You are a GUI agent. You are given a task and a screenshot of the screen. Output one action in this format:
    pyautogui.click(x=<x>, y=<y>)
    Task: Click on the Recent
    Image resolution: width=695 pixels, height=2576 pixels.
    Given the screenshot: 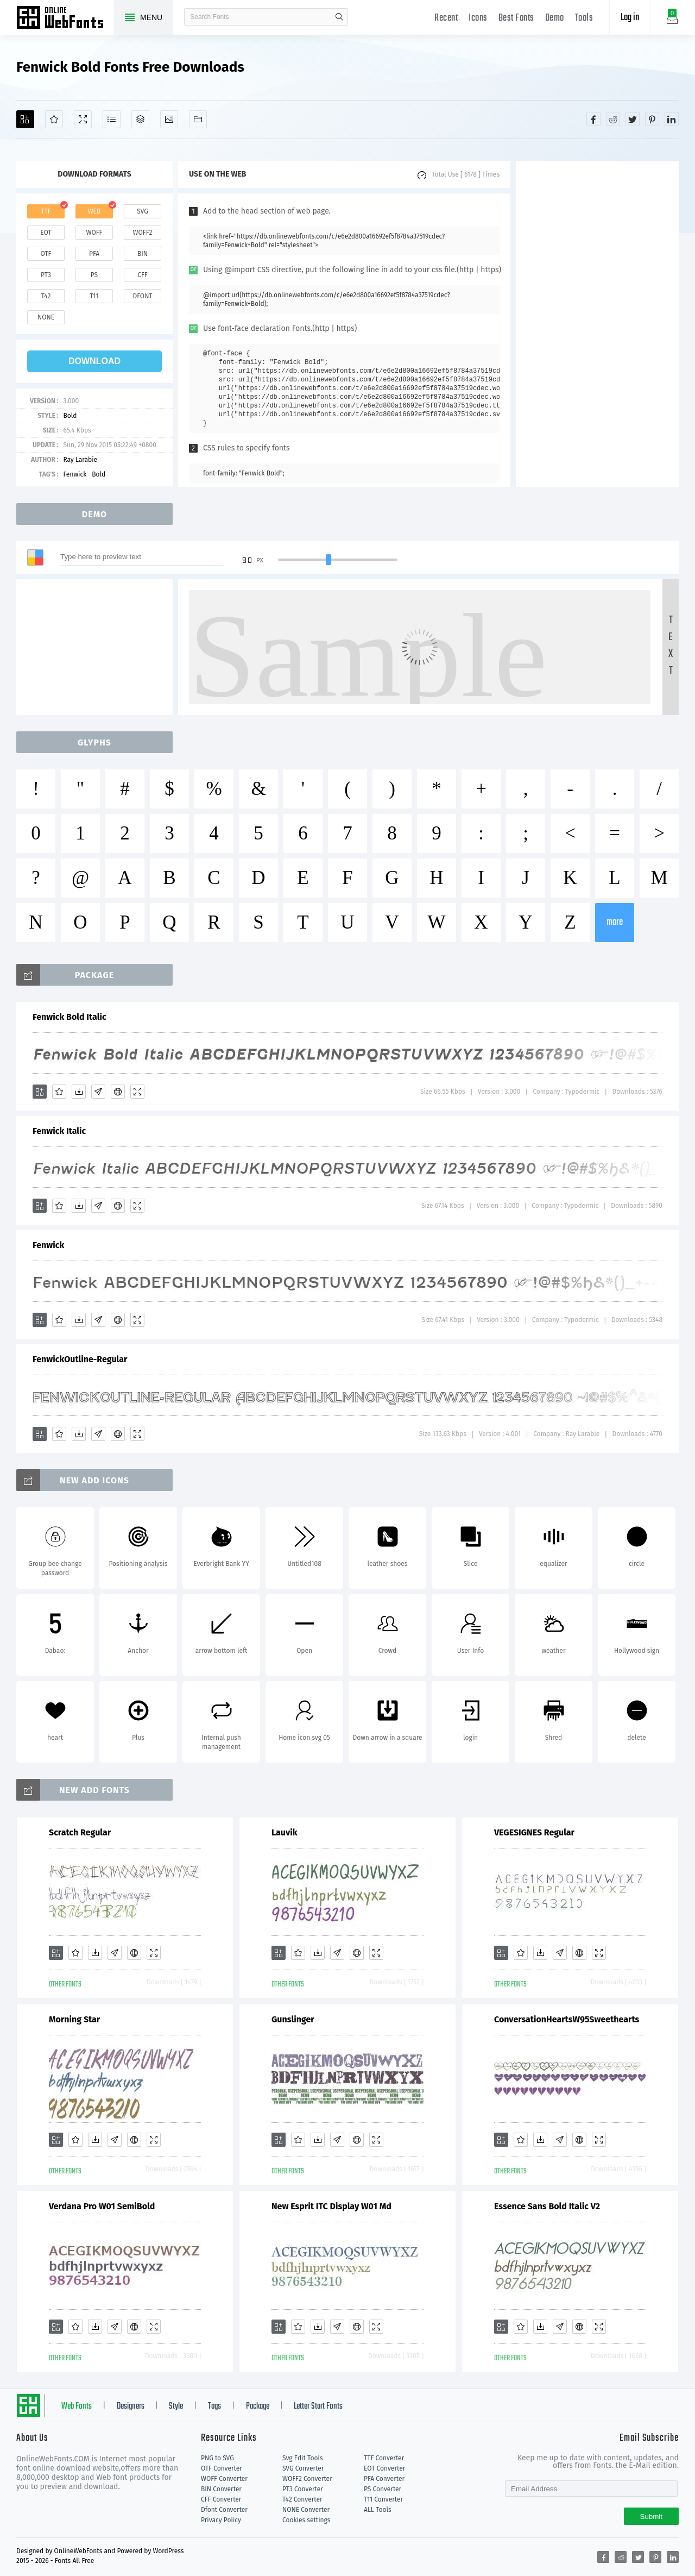 What is the action you would take?
    pyautogui.click(x=446, y=18)
    